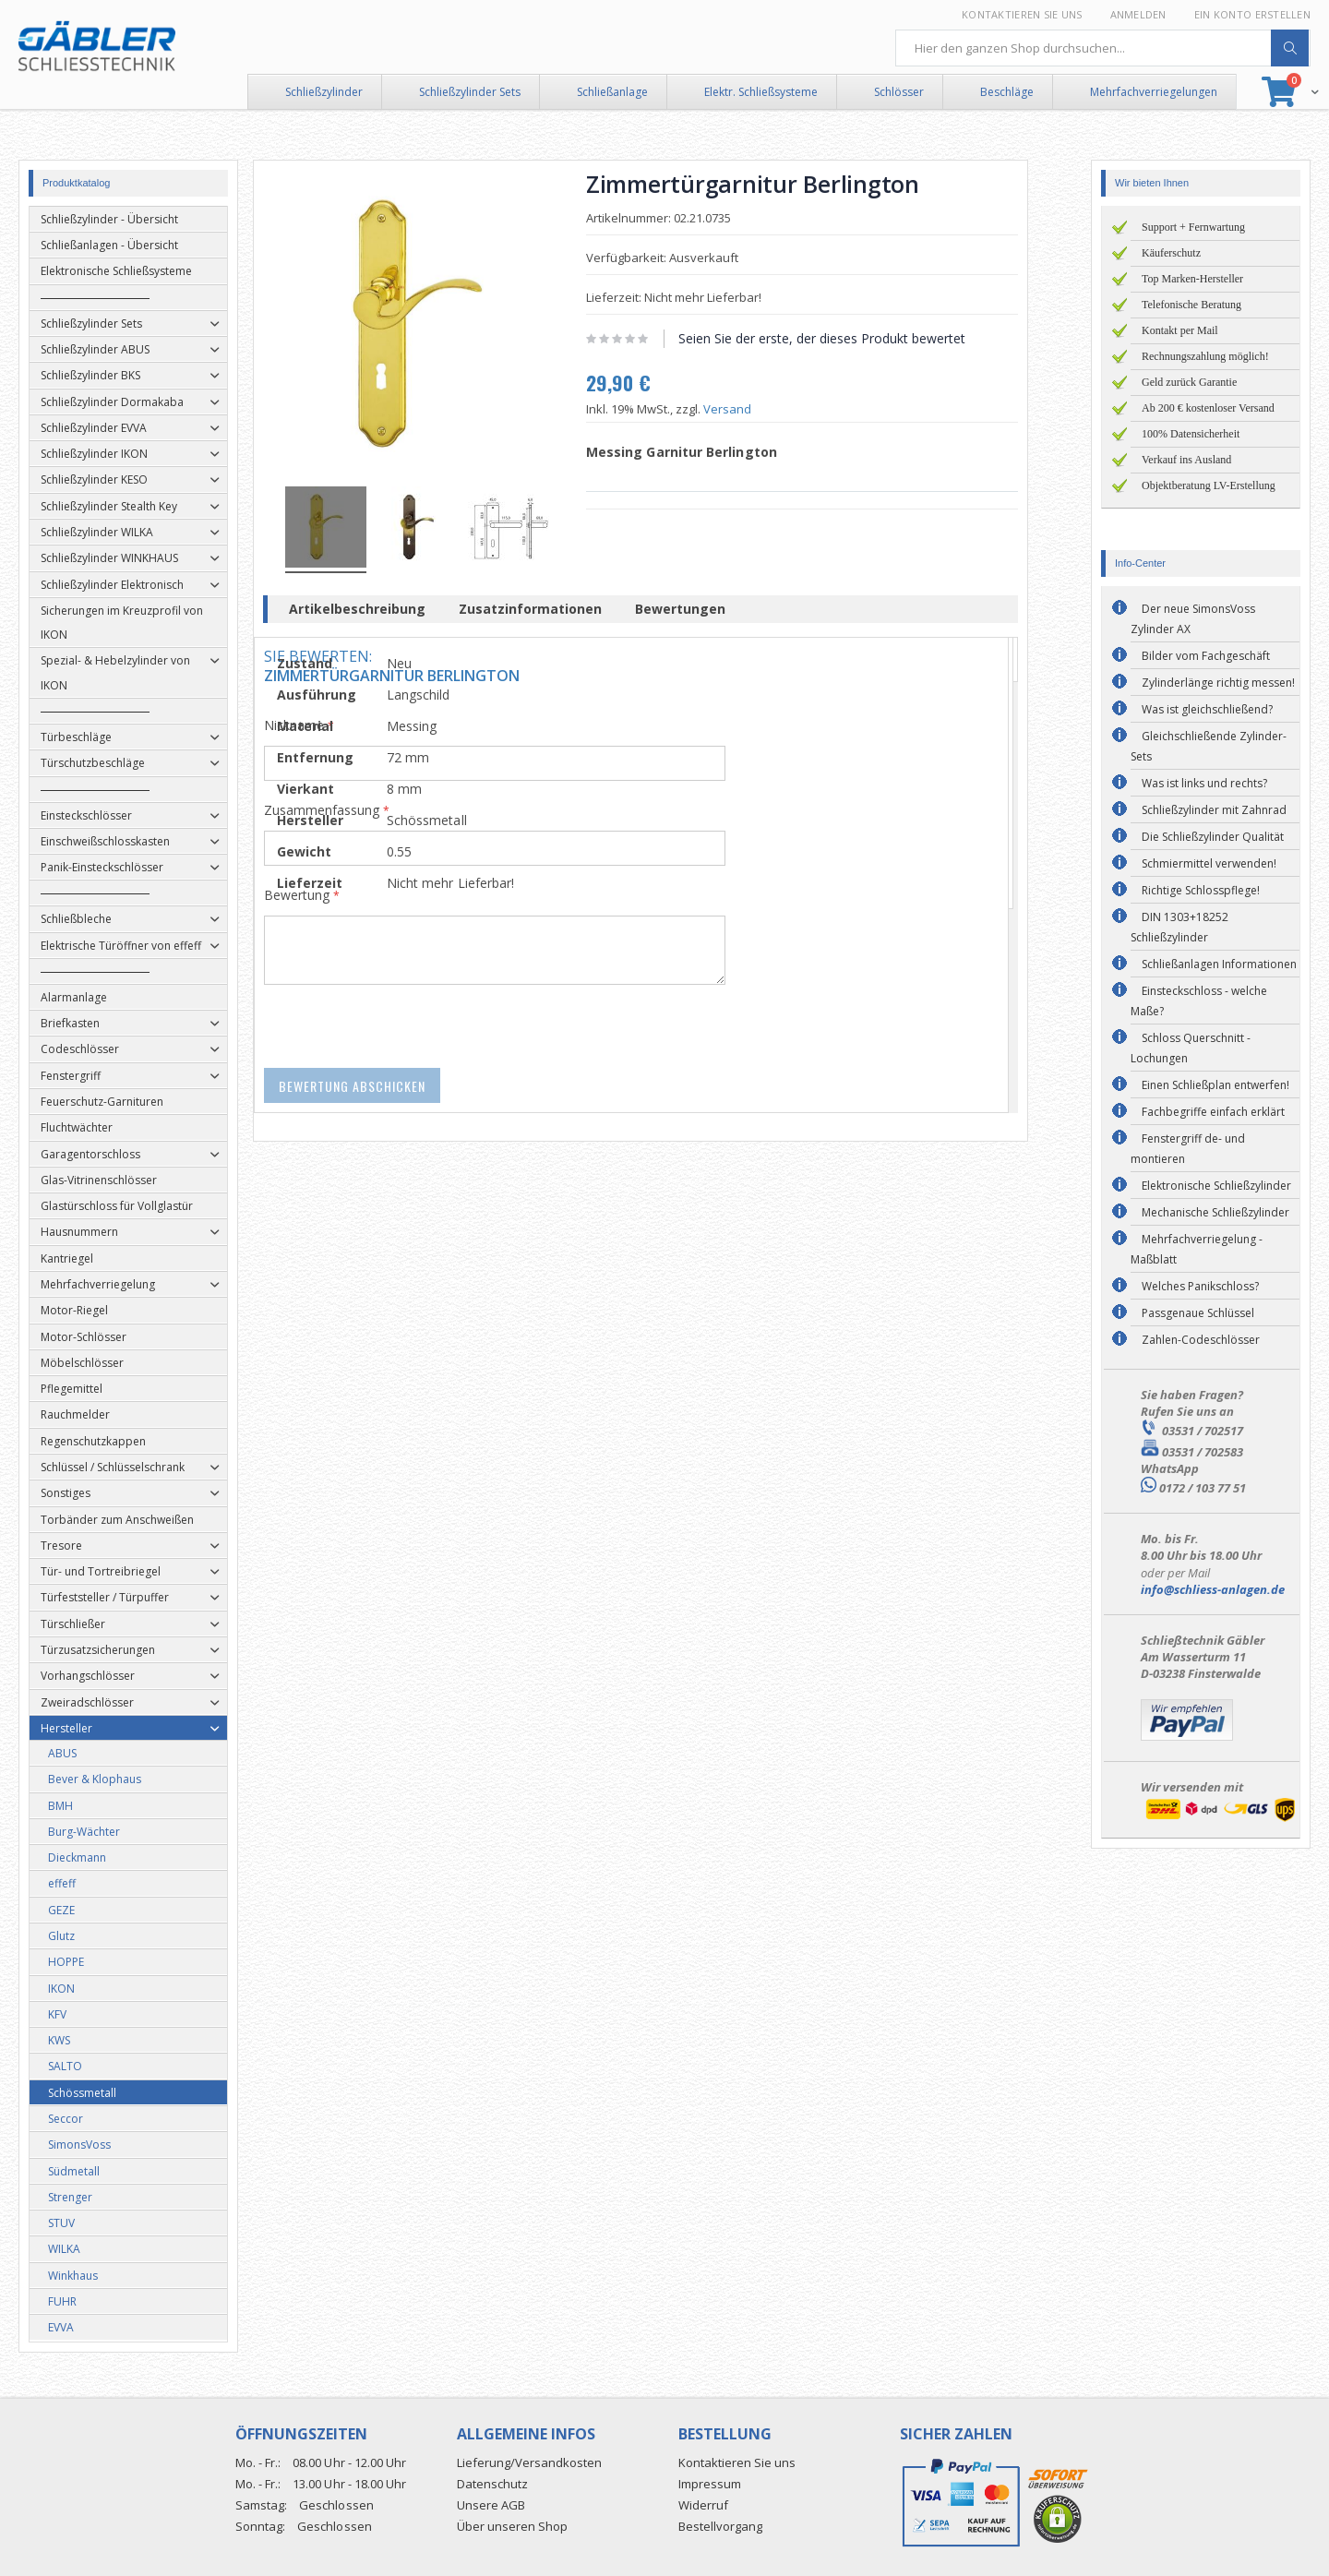 The image size is (1329, 2576). Describe the element at coordinates (1219, 964) in the screenshot. I see `Schließanlagen Informationen` at that location.